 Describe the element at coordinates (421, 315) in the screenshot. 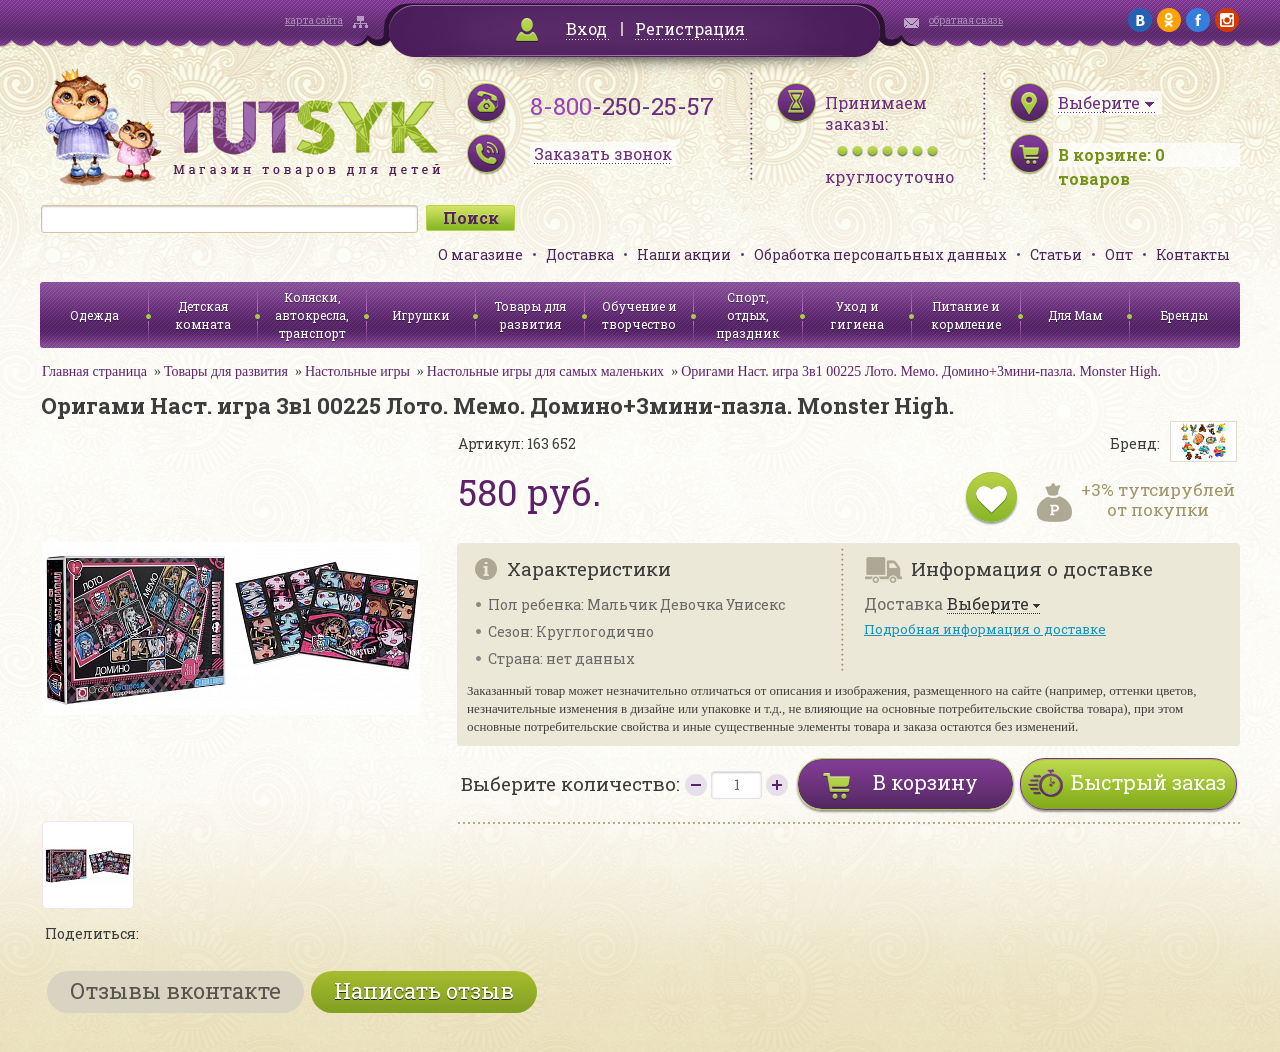

I see `Игрушки` at that location.